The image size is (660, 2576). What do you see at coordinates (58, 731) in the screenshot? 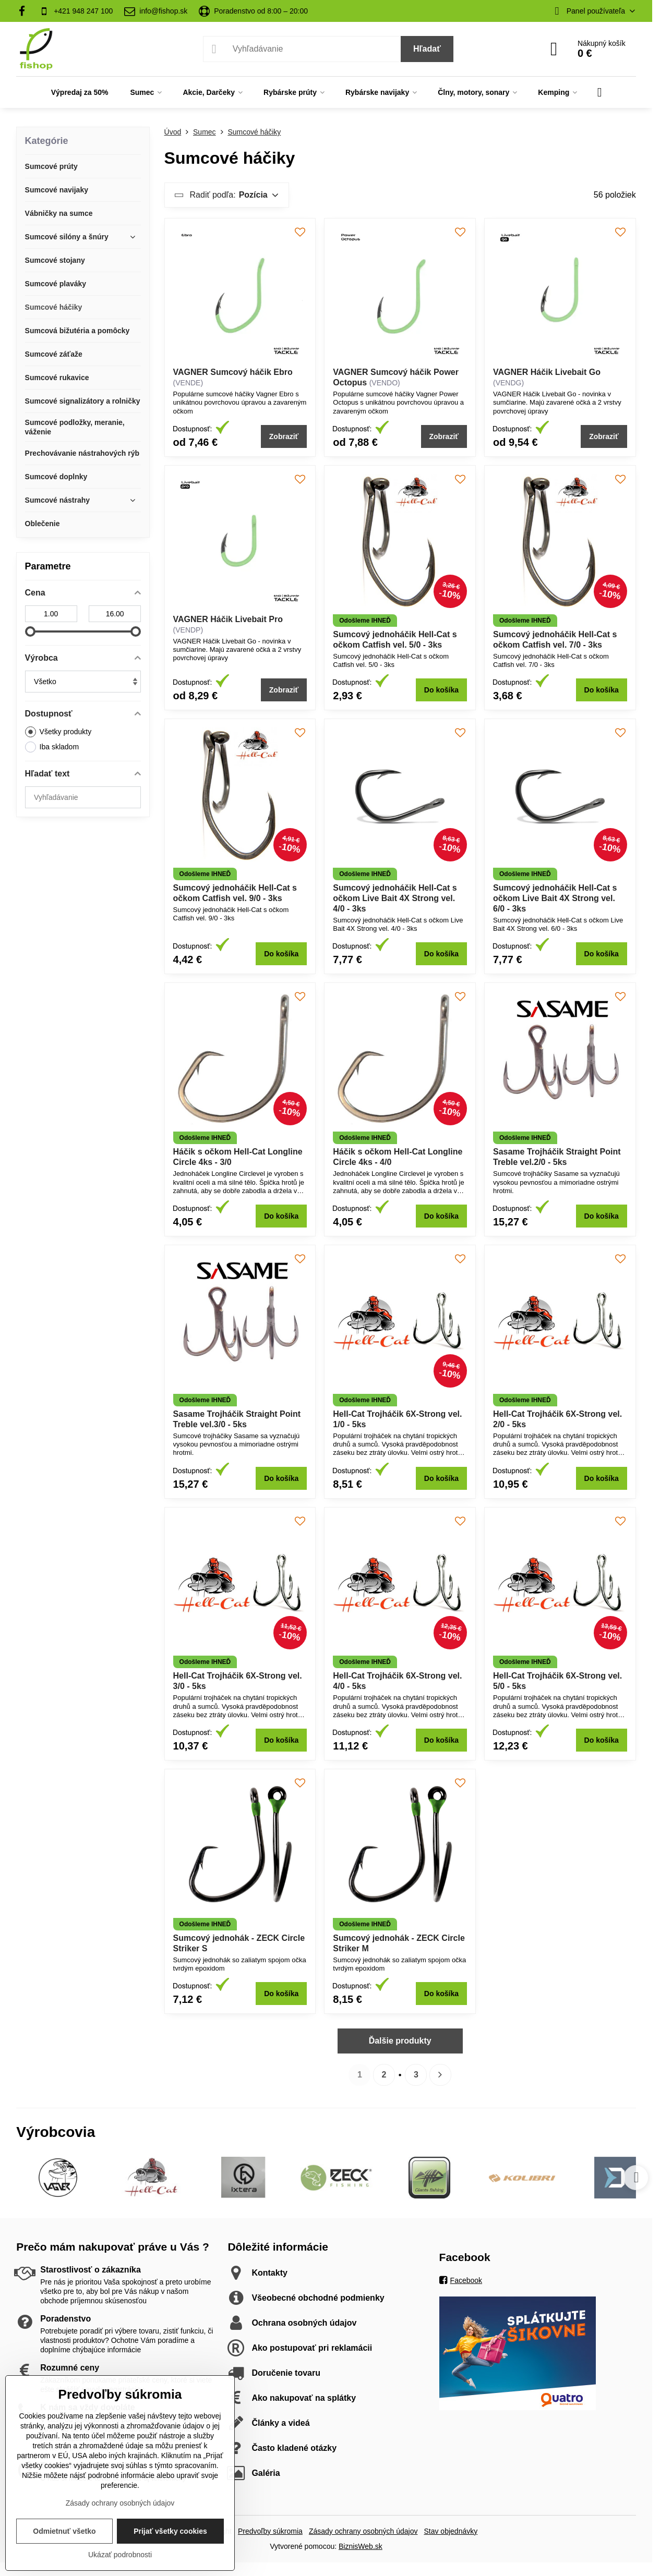
I see `Všetky produkty` at bounding box center [58, 731].